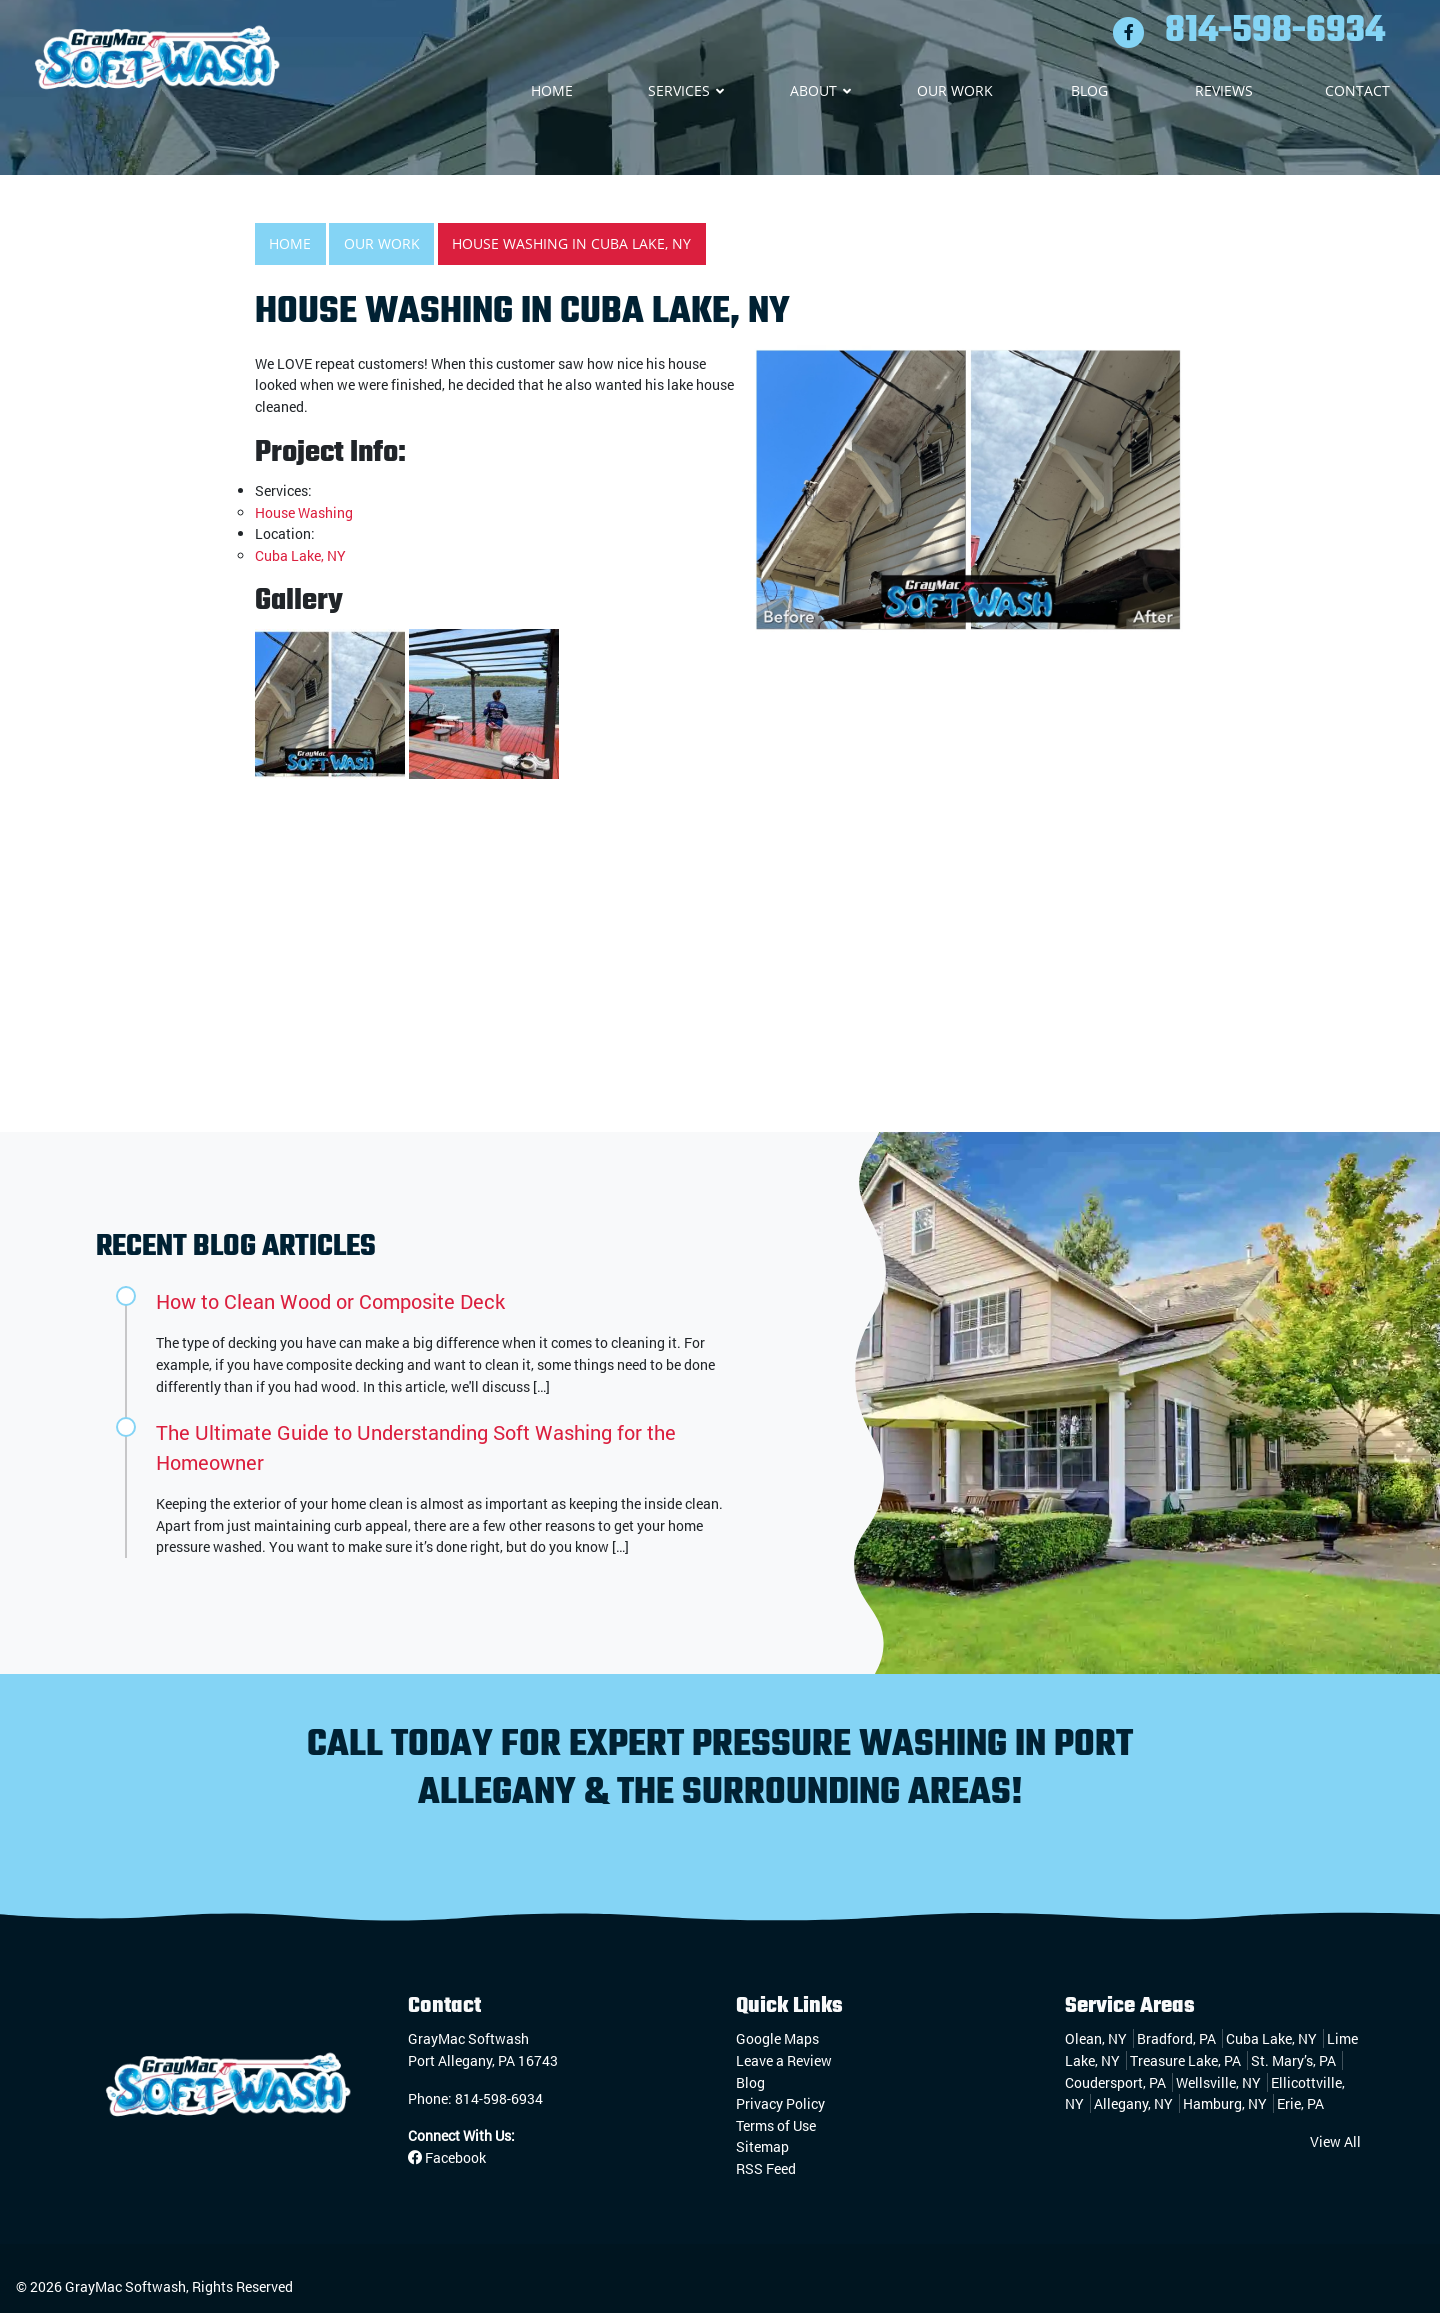 This screenshot has width=1440, height=2313. Describe the element at coordinates (780, 2103) in the screenshot. I see `Privacy Policy` at that location.